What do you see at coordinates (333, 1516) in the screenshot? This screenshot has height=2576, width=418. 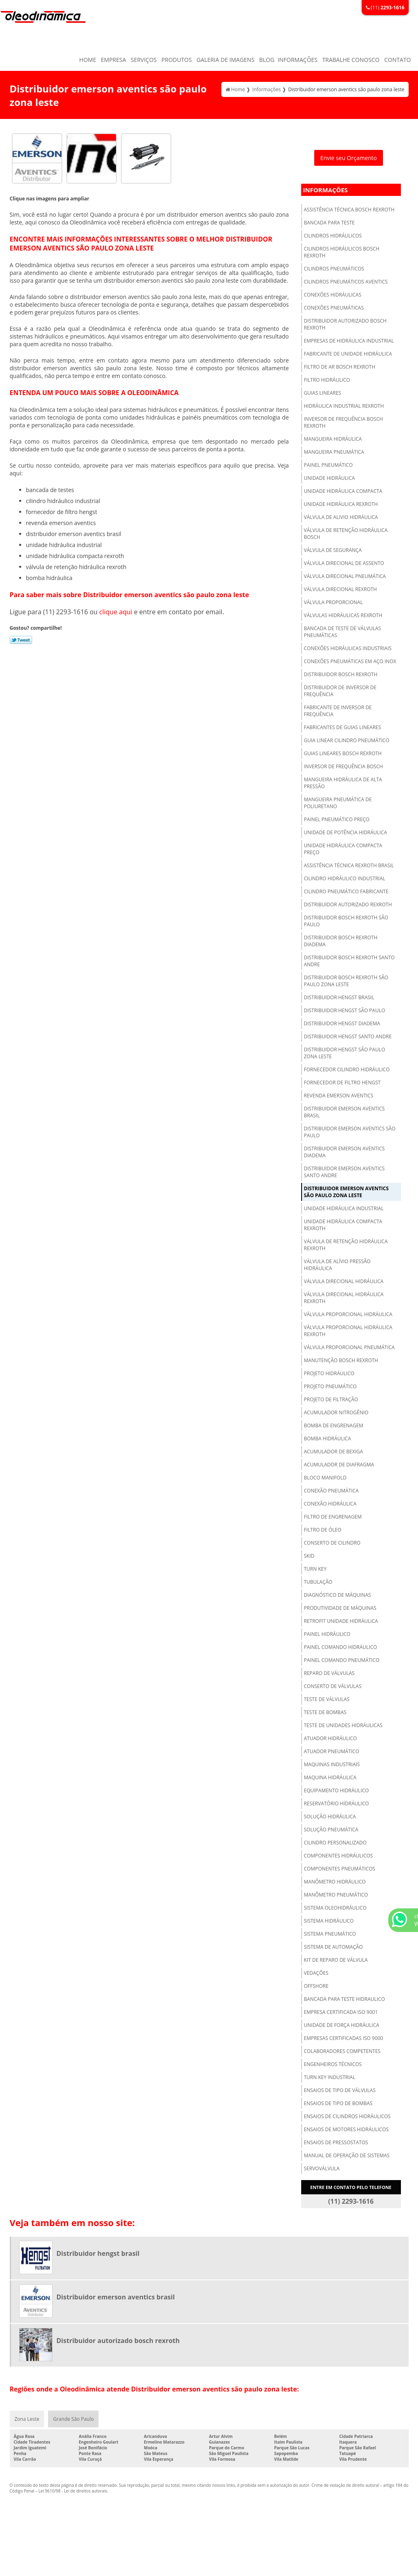 I see `Filtro de engrenagem` at bounding box center [333, 1516].